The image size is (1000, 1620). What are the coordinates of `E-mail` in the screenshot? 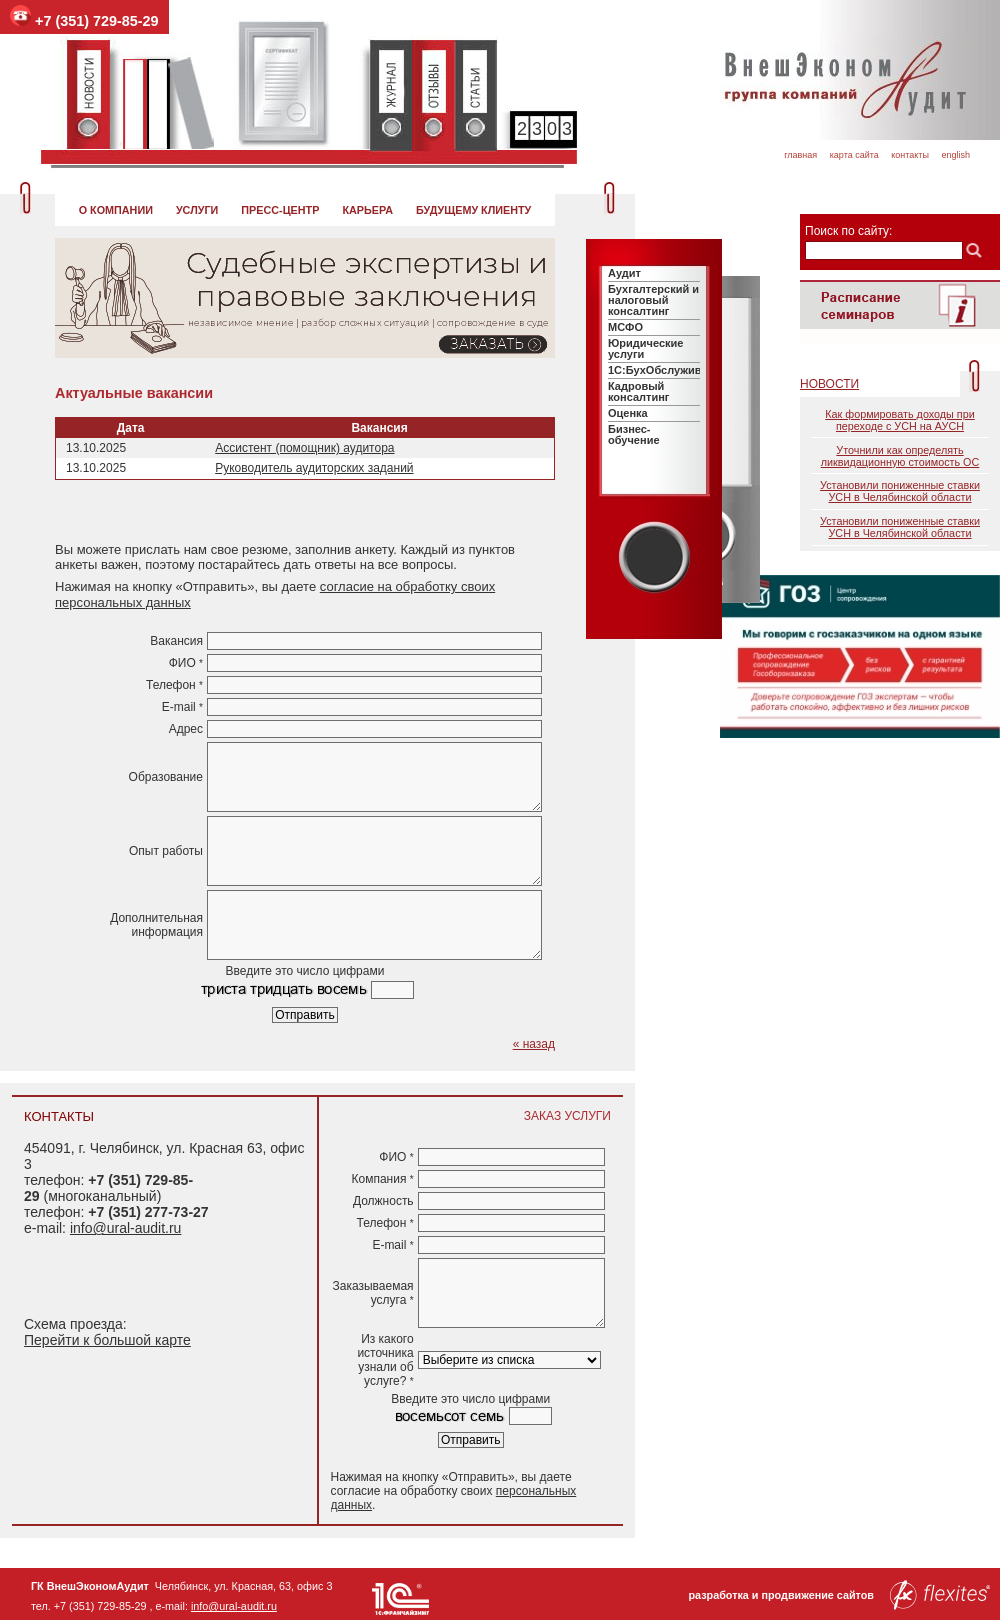 It's located at (182, 707).